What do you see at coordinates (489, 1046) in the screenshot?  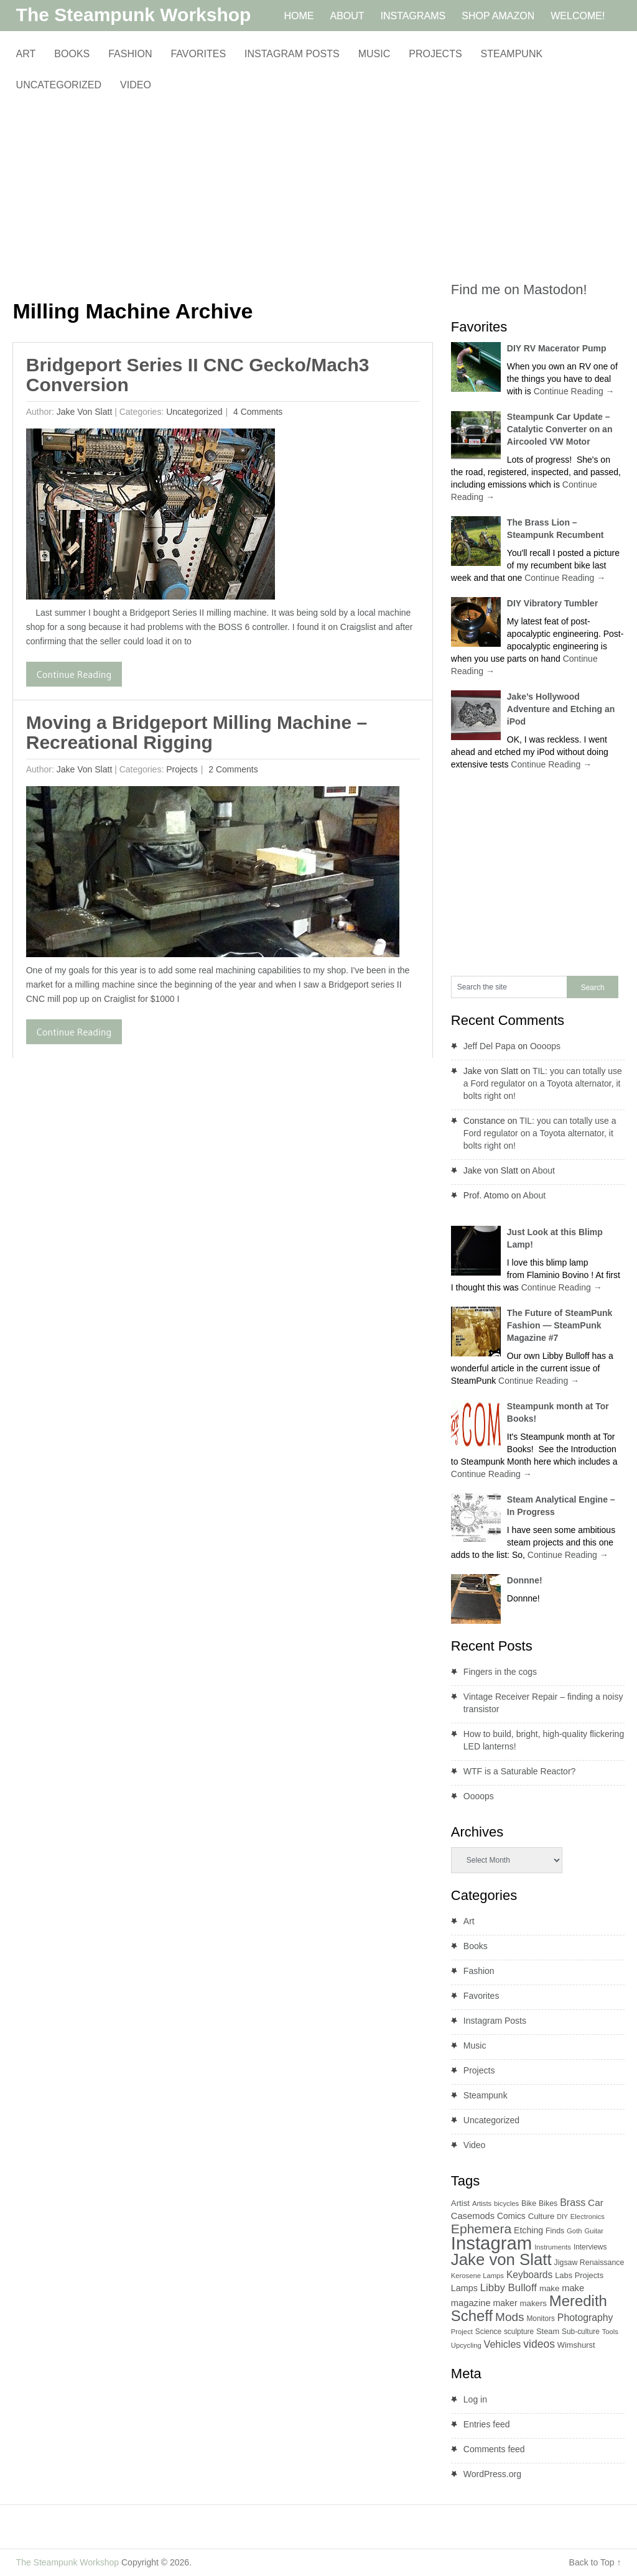 I see `Jeff Del Papa` at bounding box center [489, 1046].